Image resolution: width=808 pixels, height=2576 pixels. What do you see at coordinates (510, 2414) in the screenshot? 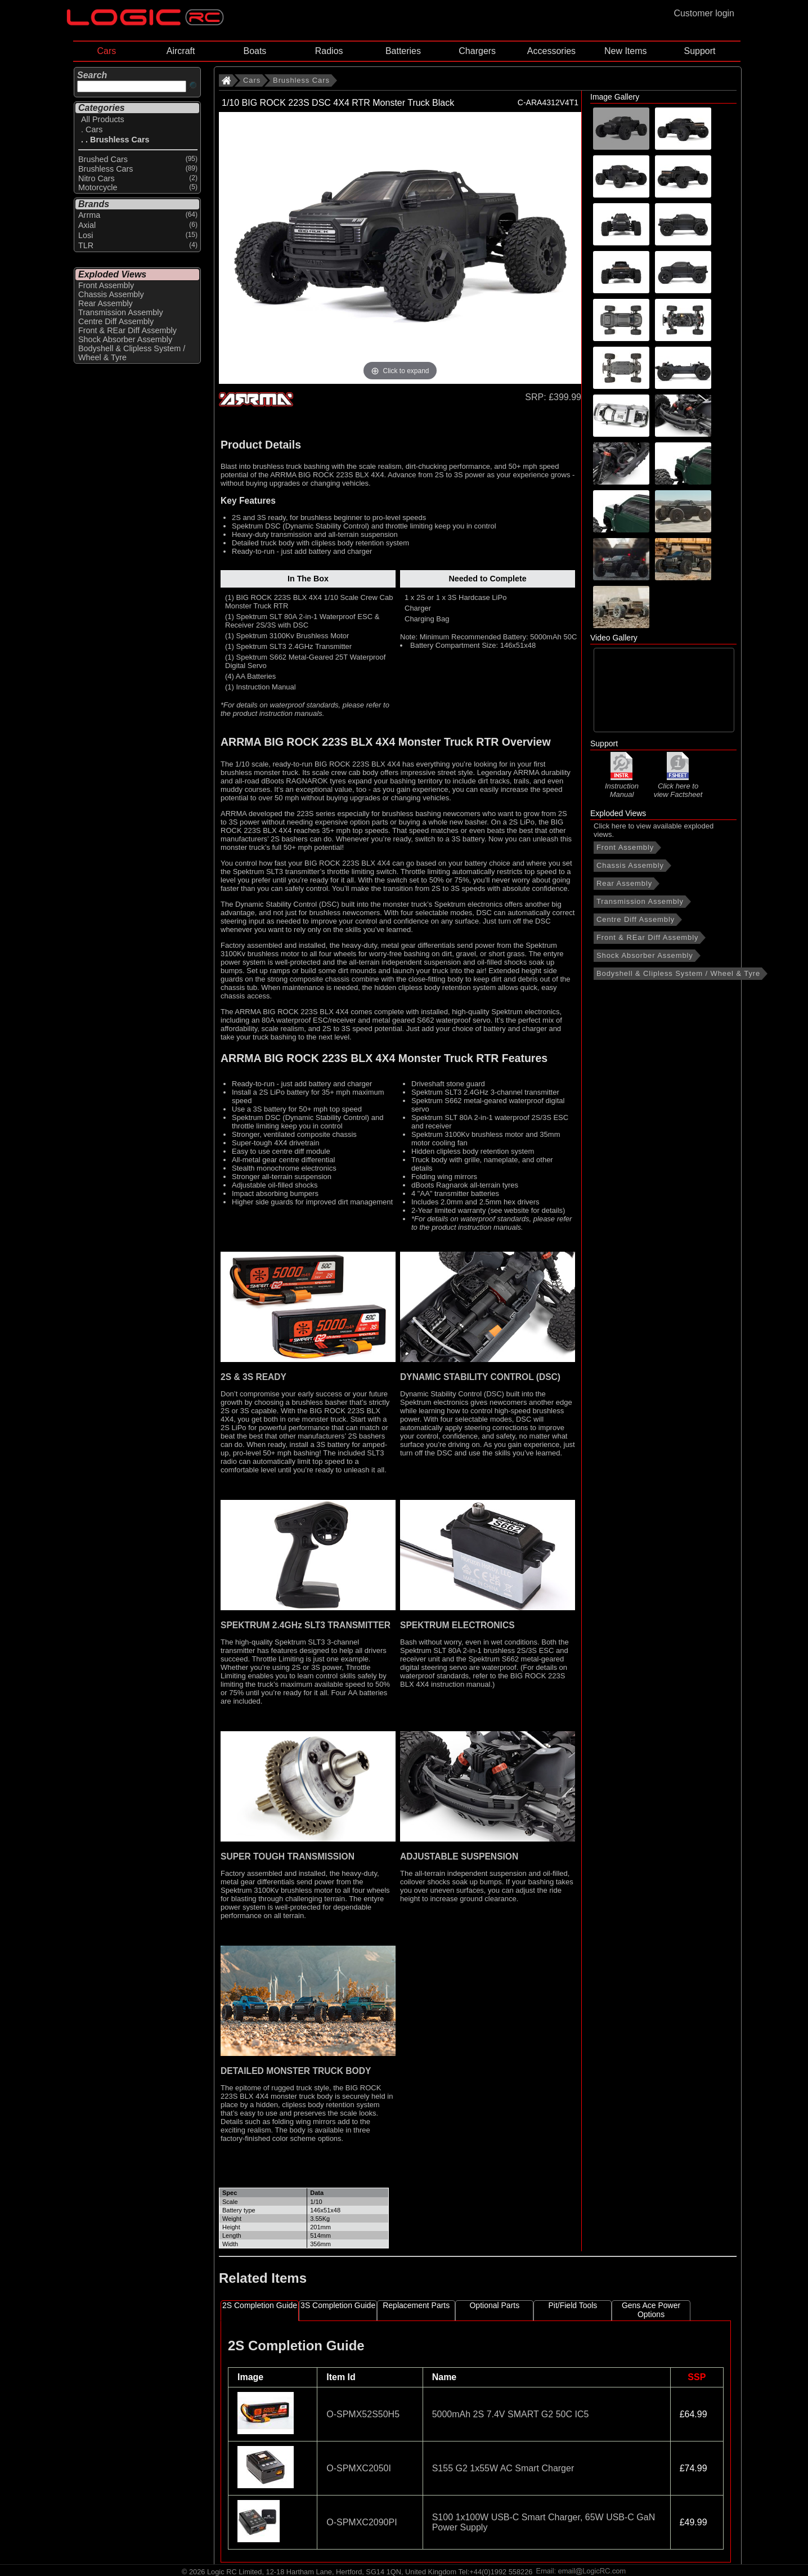
I see `5000mAh 2S 7.4V SMART G2 50C IC5` at bounding box center [510, 2414].